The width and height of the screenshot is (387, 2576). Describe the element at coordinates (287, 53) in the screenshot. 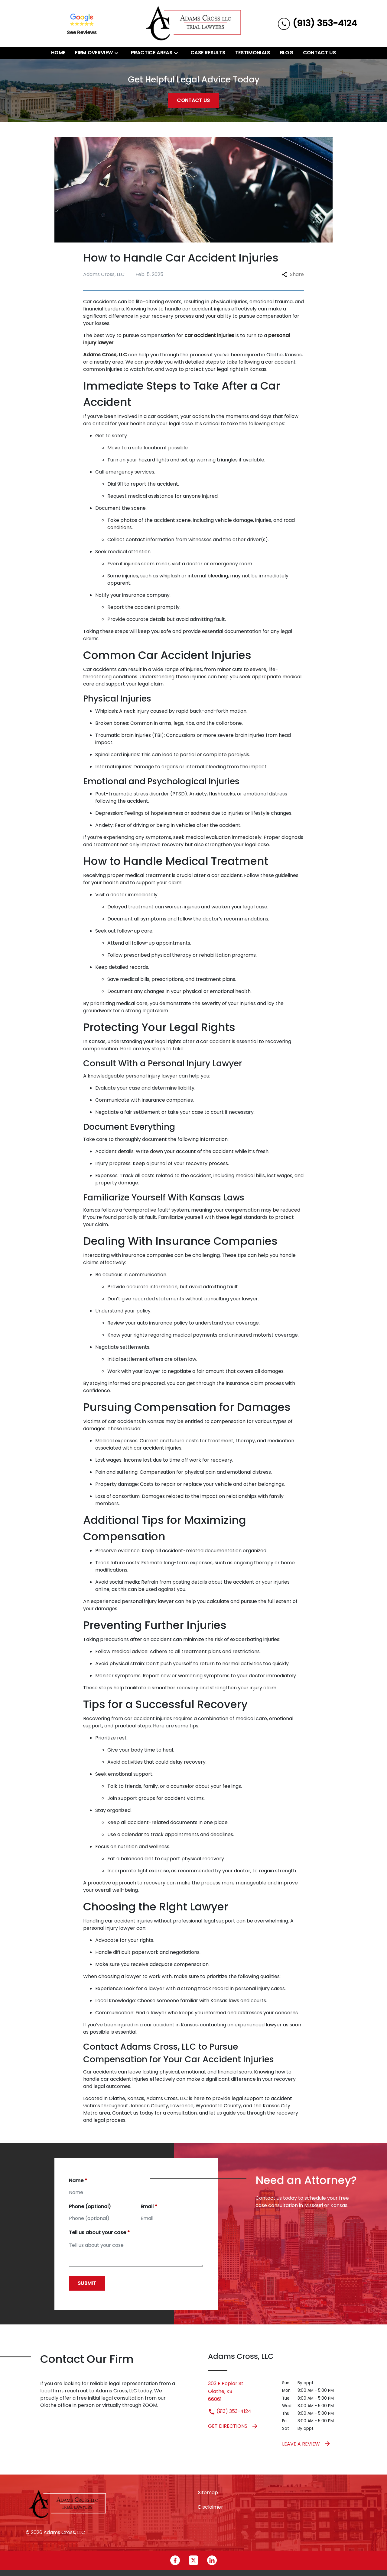

I see `[Blog]` at that location.